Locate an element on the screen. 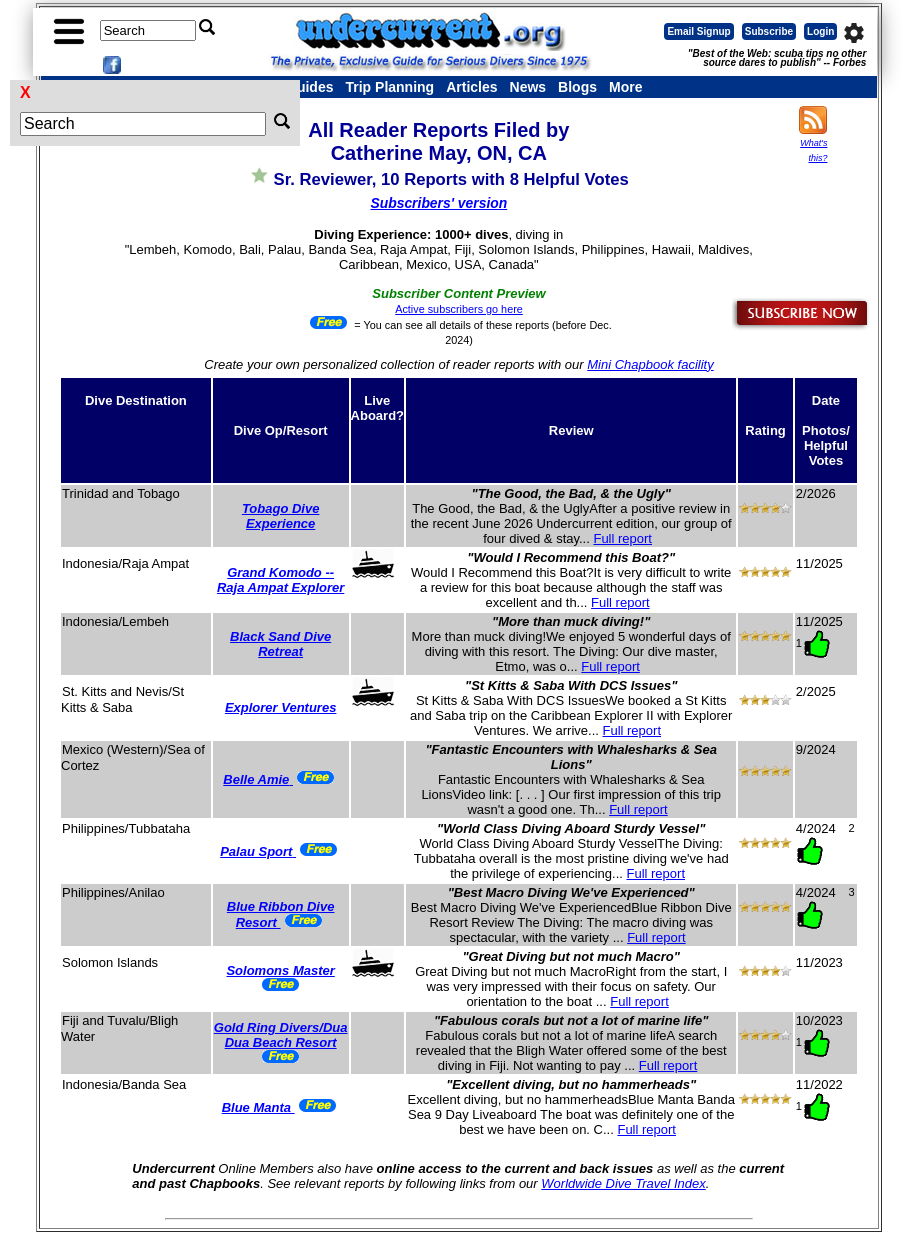  More is located at coordinates (625, 87).